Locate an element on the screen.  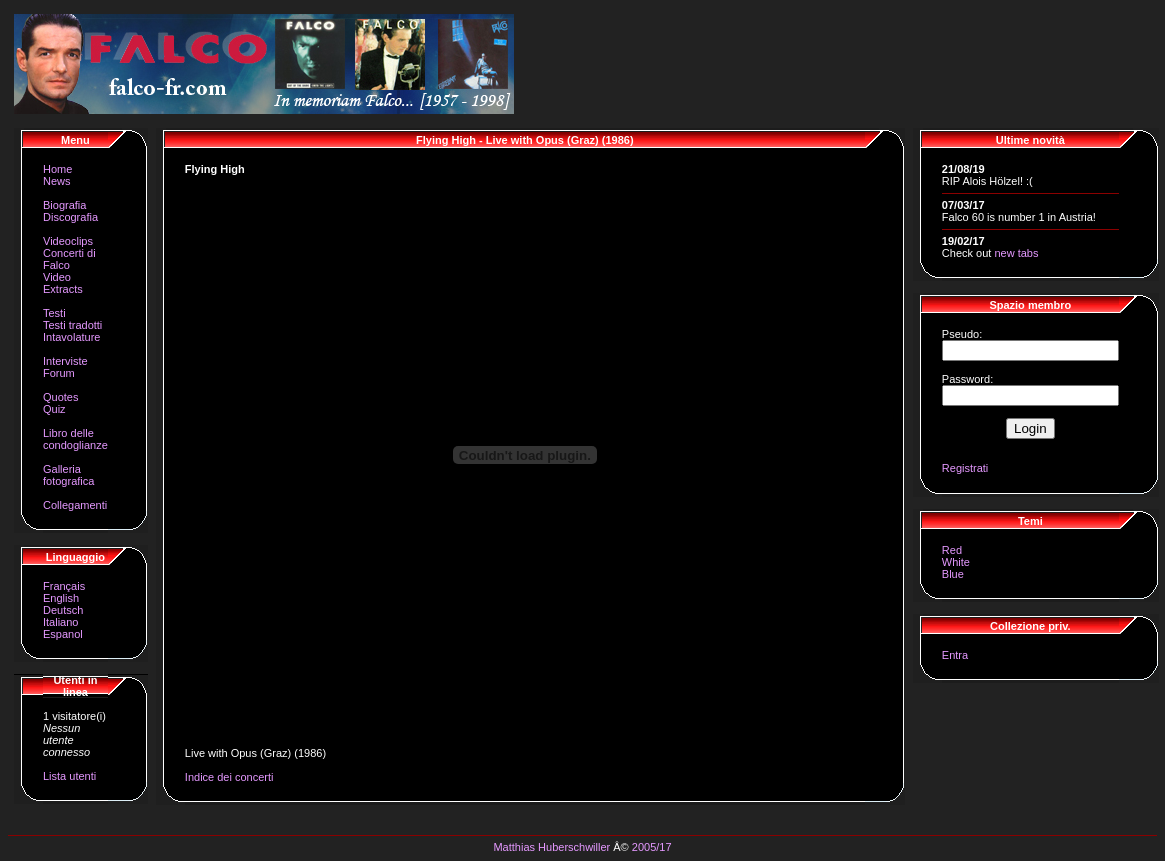
Biografia is located at coordinates (64, 205).